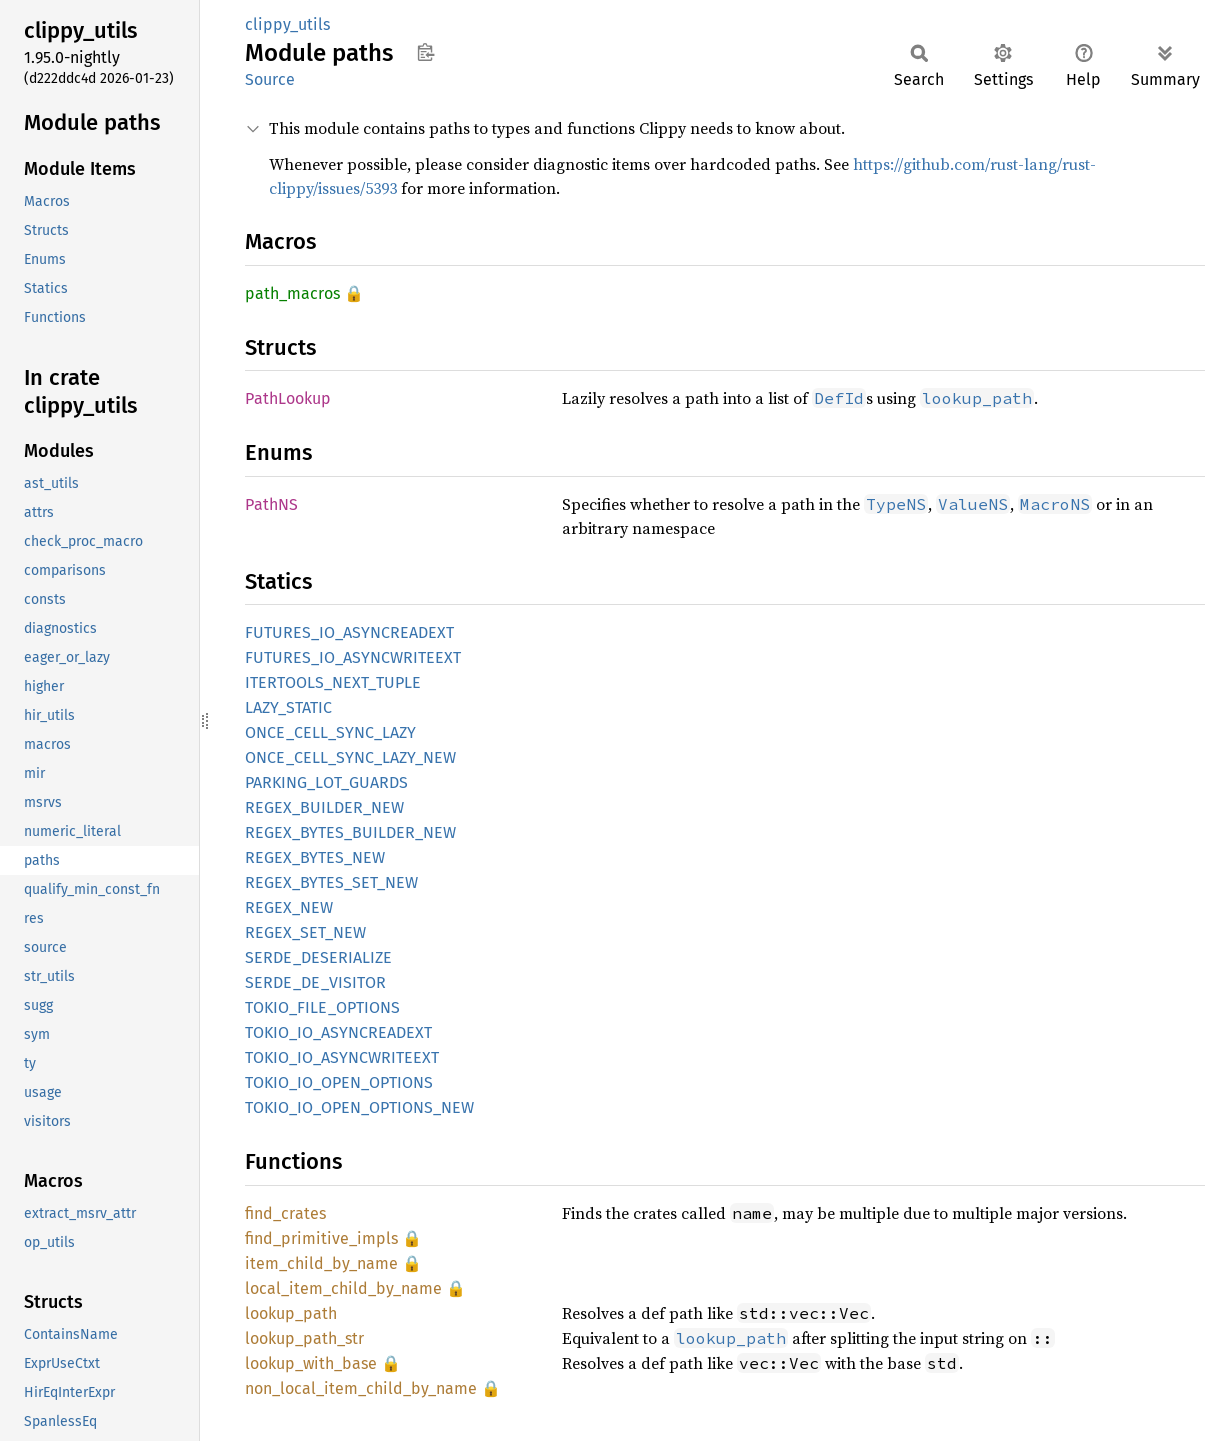  Describe the element at coordinates (333, 682) in the screenshot. I see `ITERTOOLS_NEXT_TUPLE` at that location.